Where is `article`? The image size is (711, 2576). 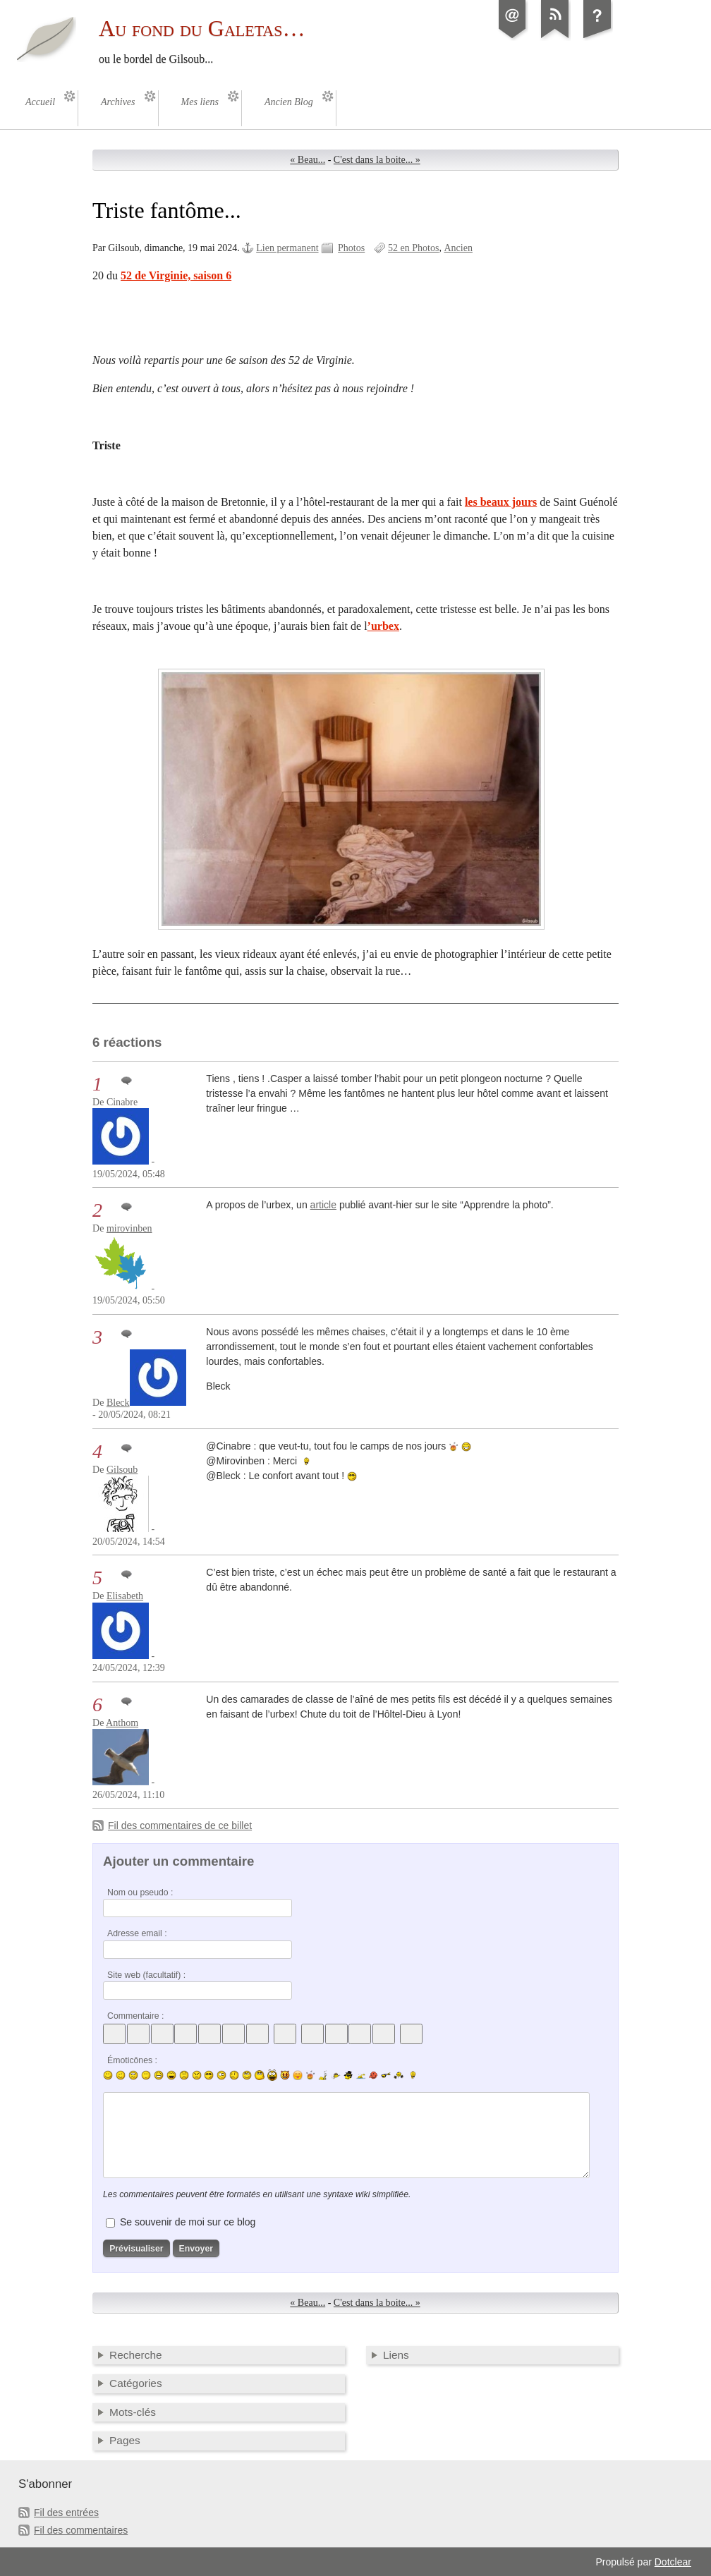 article is located at coordinates (323, 1204).